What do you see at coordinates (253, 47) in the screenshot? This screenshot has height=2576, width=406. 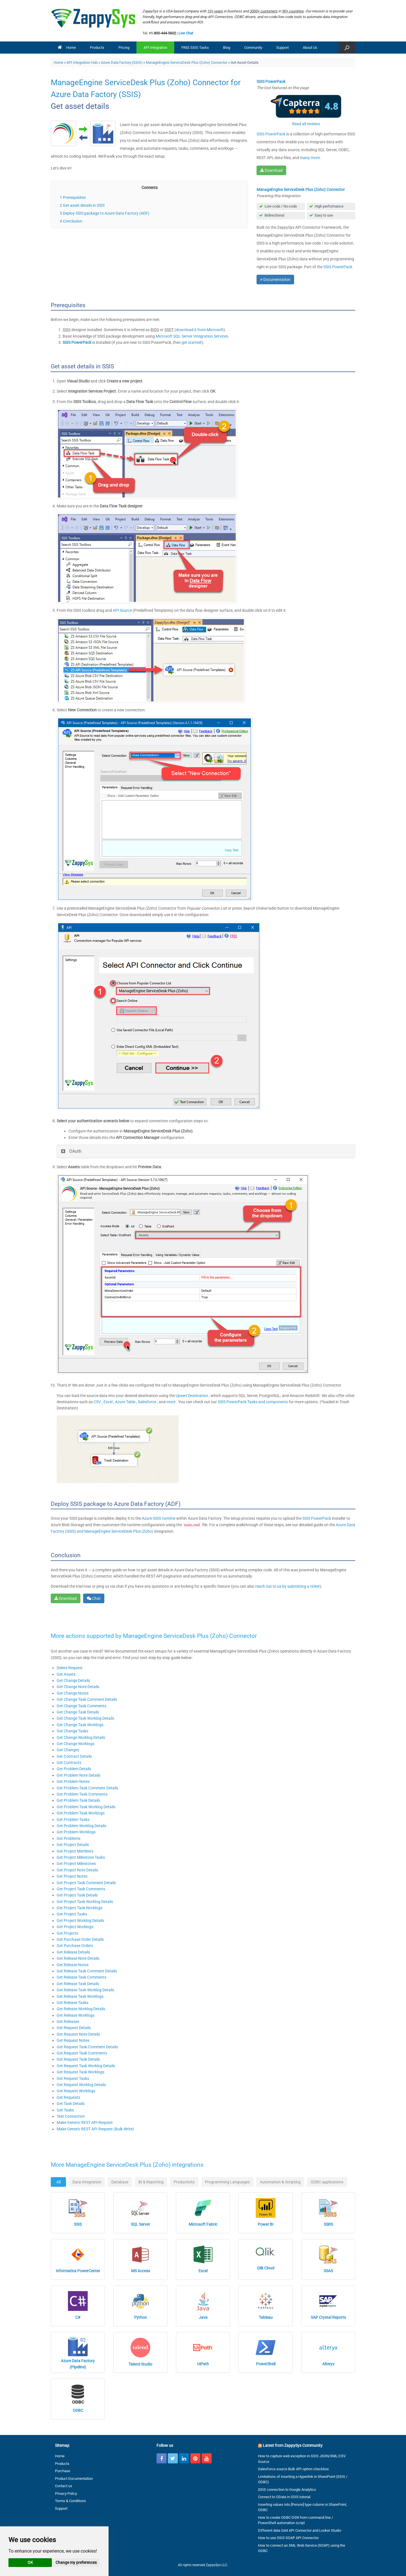 I see `Community` at bounding box center [253, 47].